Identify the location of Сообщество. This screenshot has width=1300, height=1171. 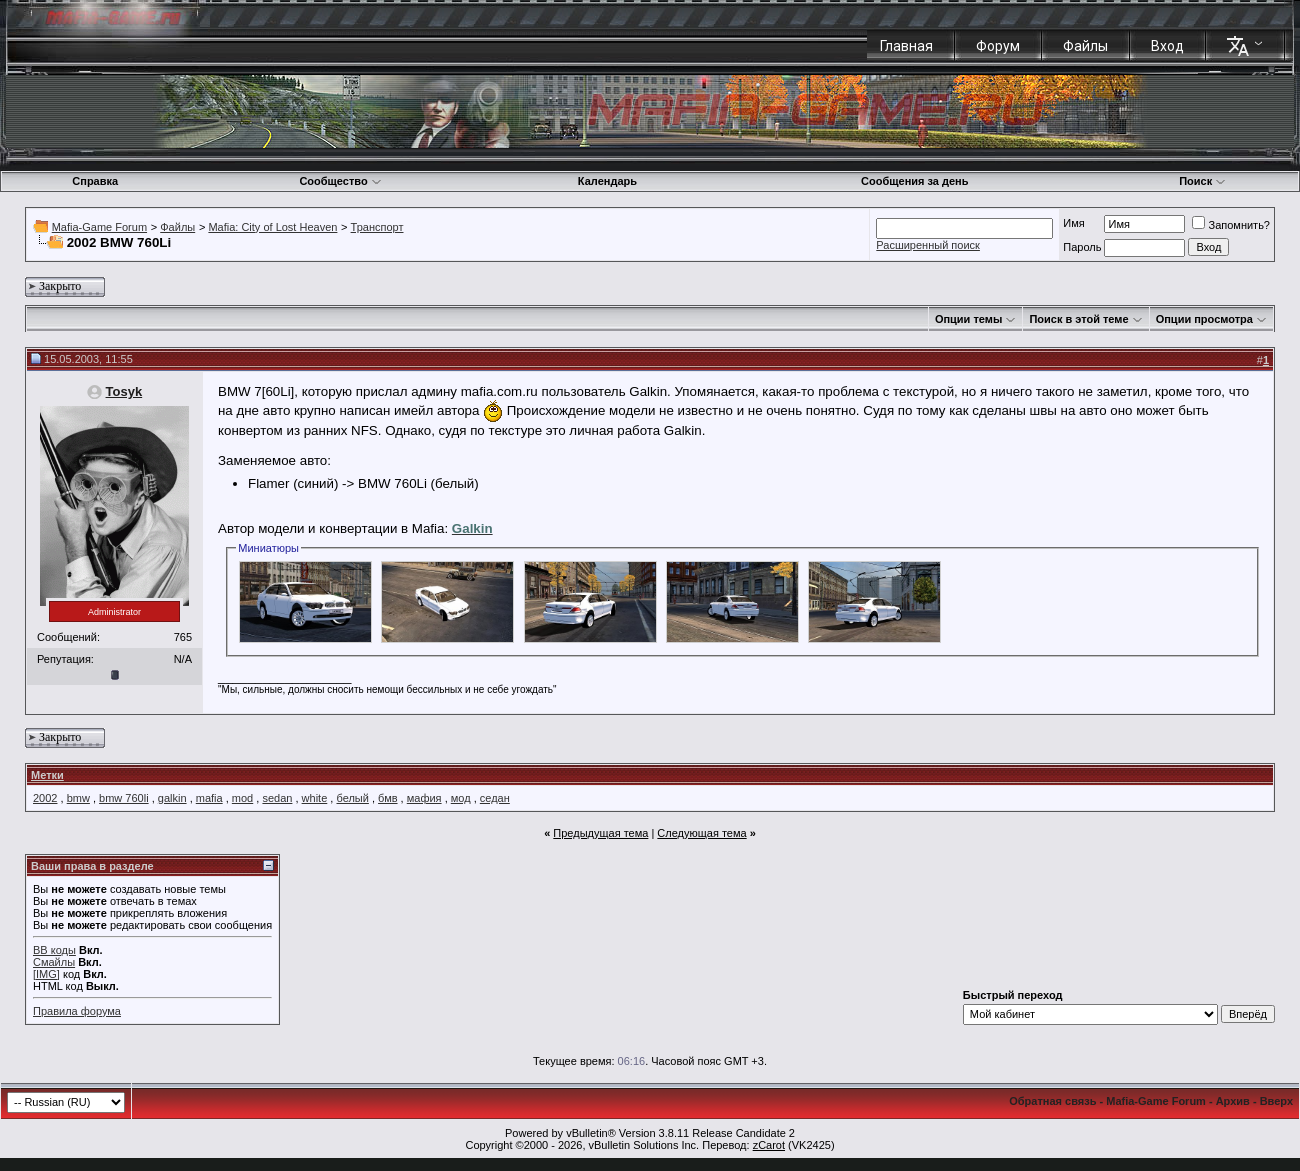
(340, 181).